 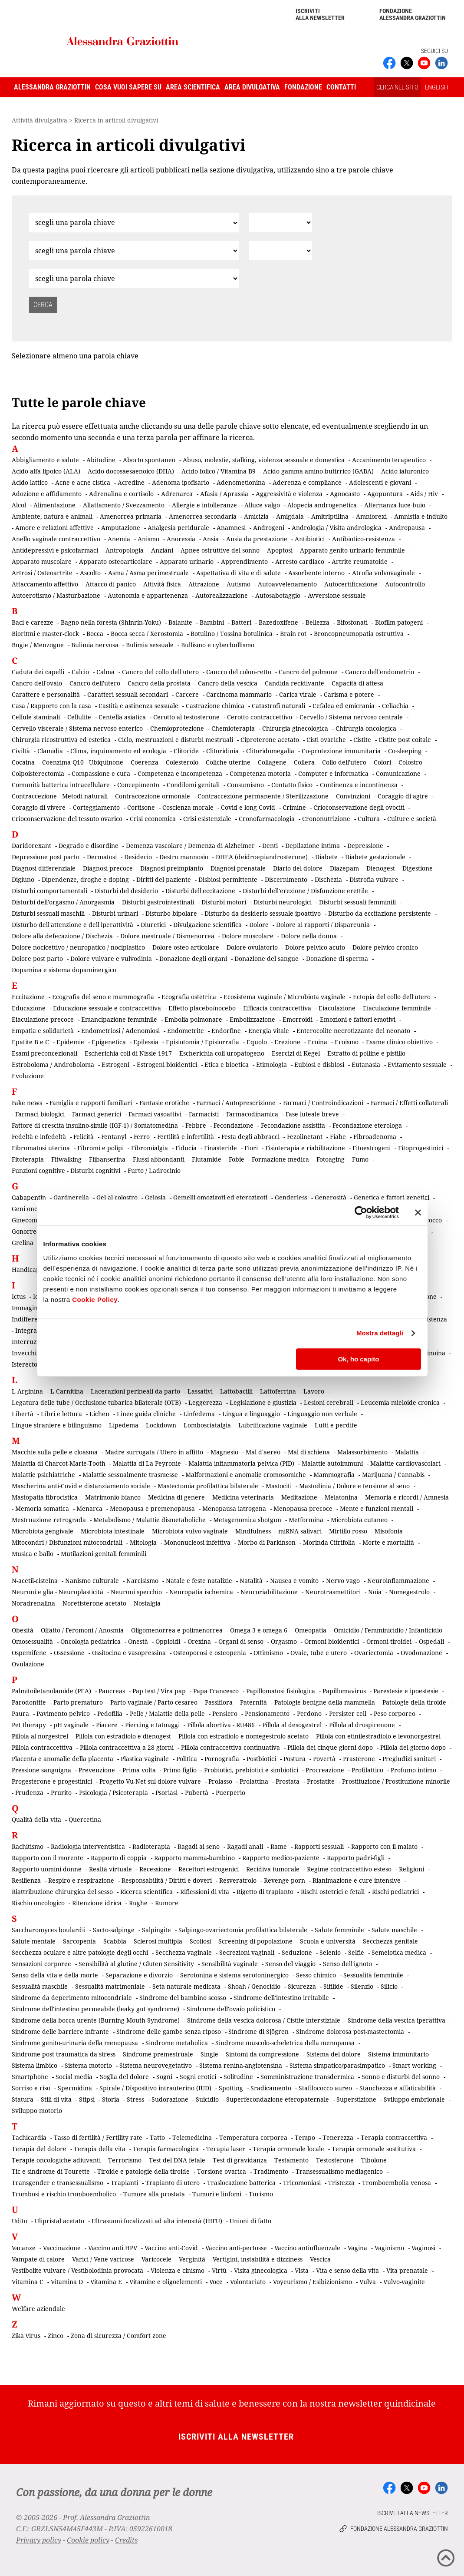 I want to click on Festa degli abbracci, so click(x=250, y=1136).